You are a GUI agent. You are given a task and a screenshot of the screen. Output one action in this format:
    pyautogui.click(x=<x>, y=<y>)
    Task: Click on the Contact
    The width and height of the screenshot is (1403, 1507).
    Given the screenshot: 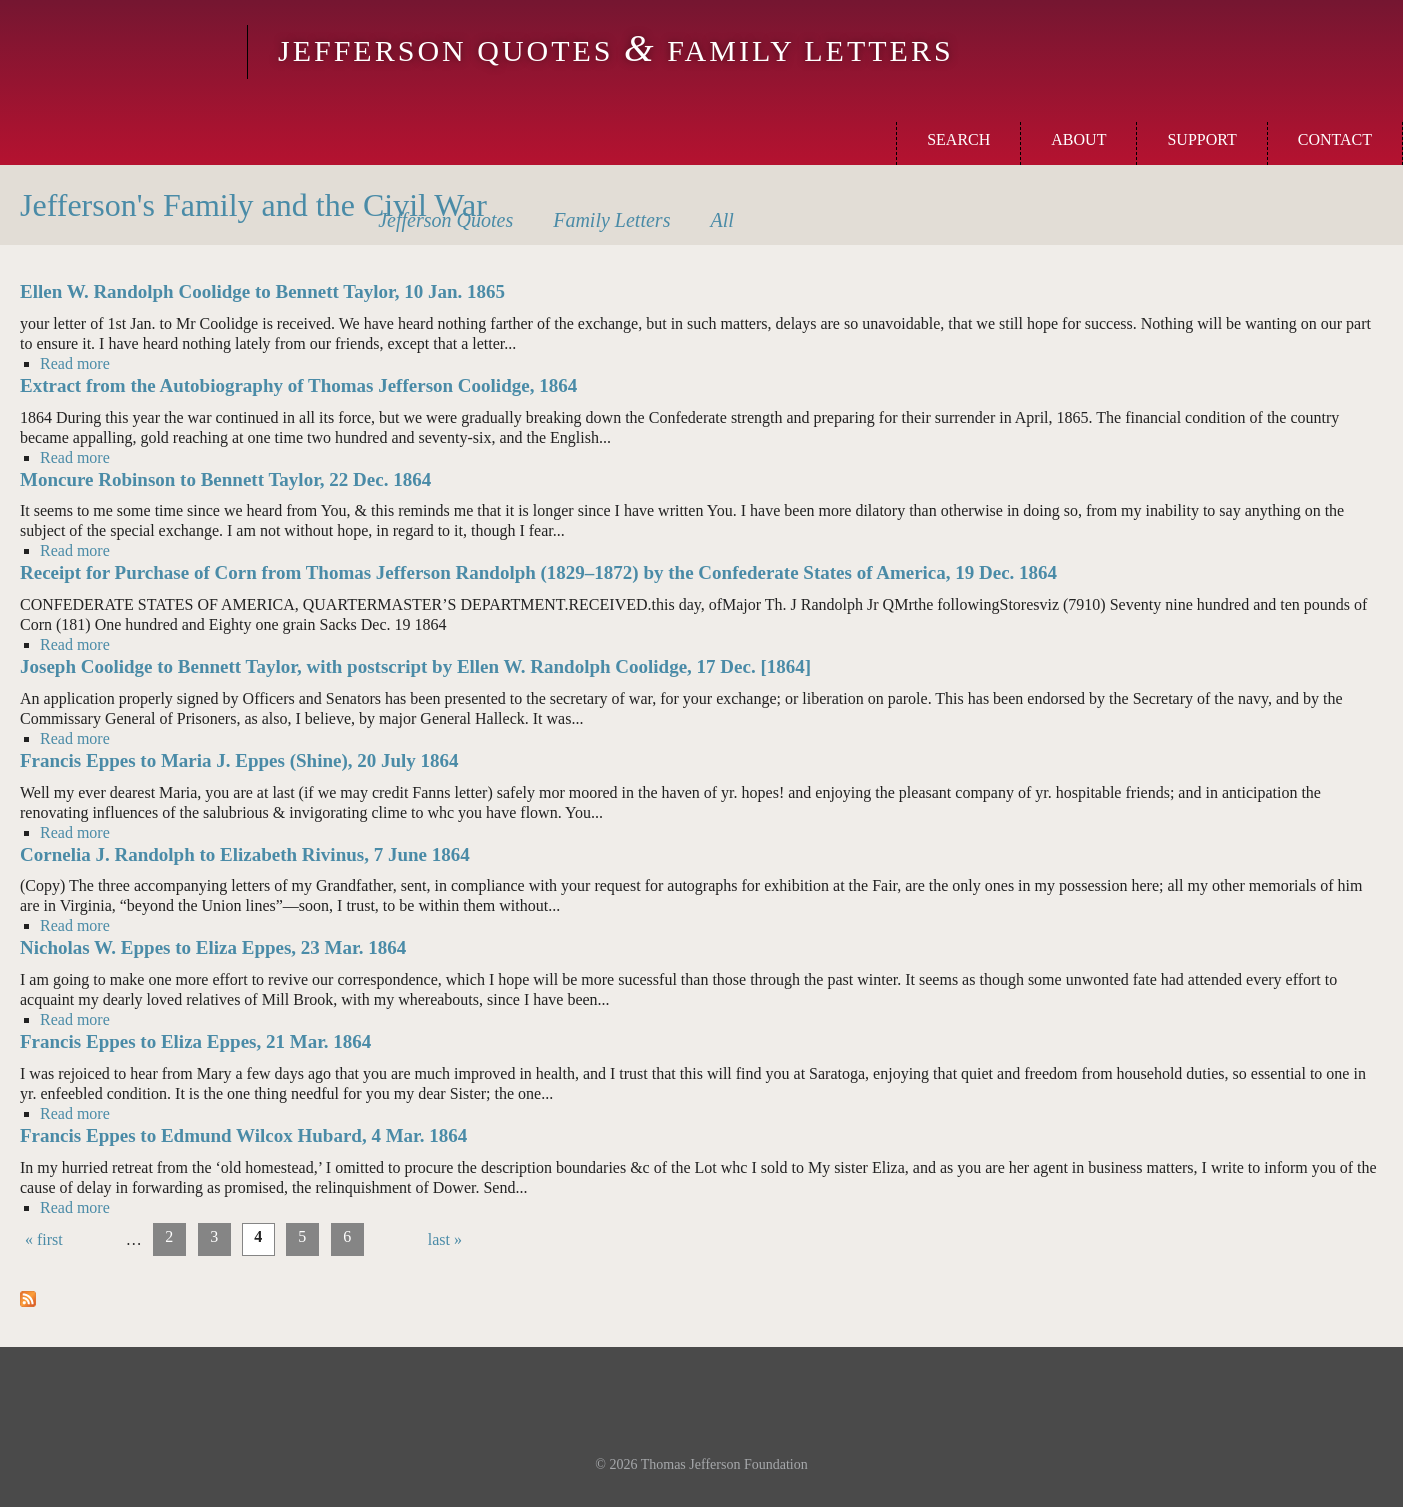 What is the action you would take?
    pyautogui.click(x=1335, y=139)
    